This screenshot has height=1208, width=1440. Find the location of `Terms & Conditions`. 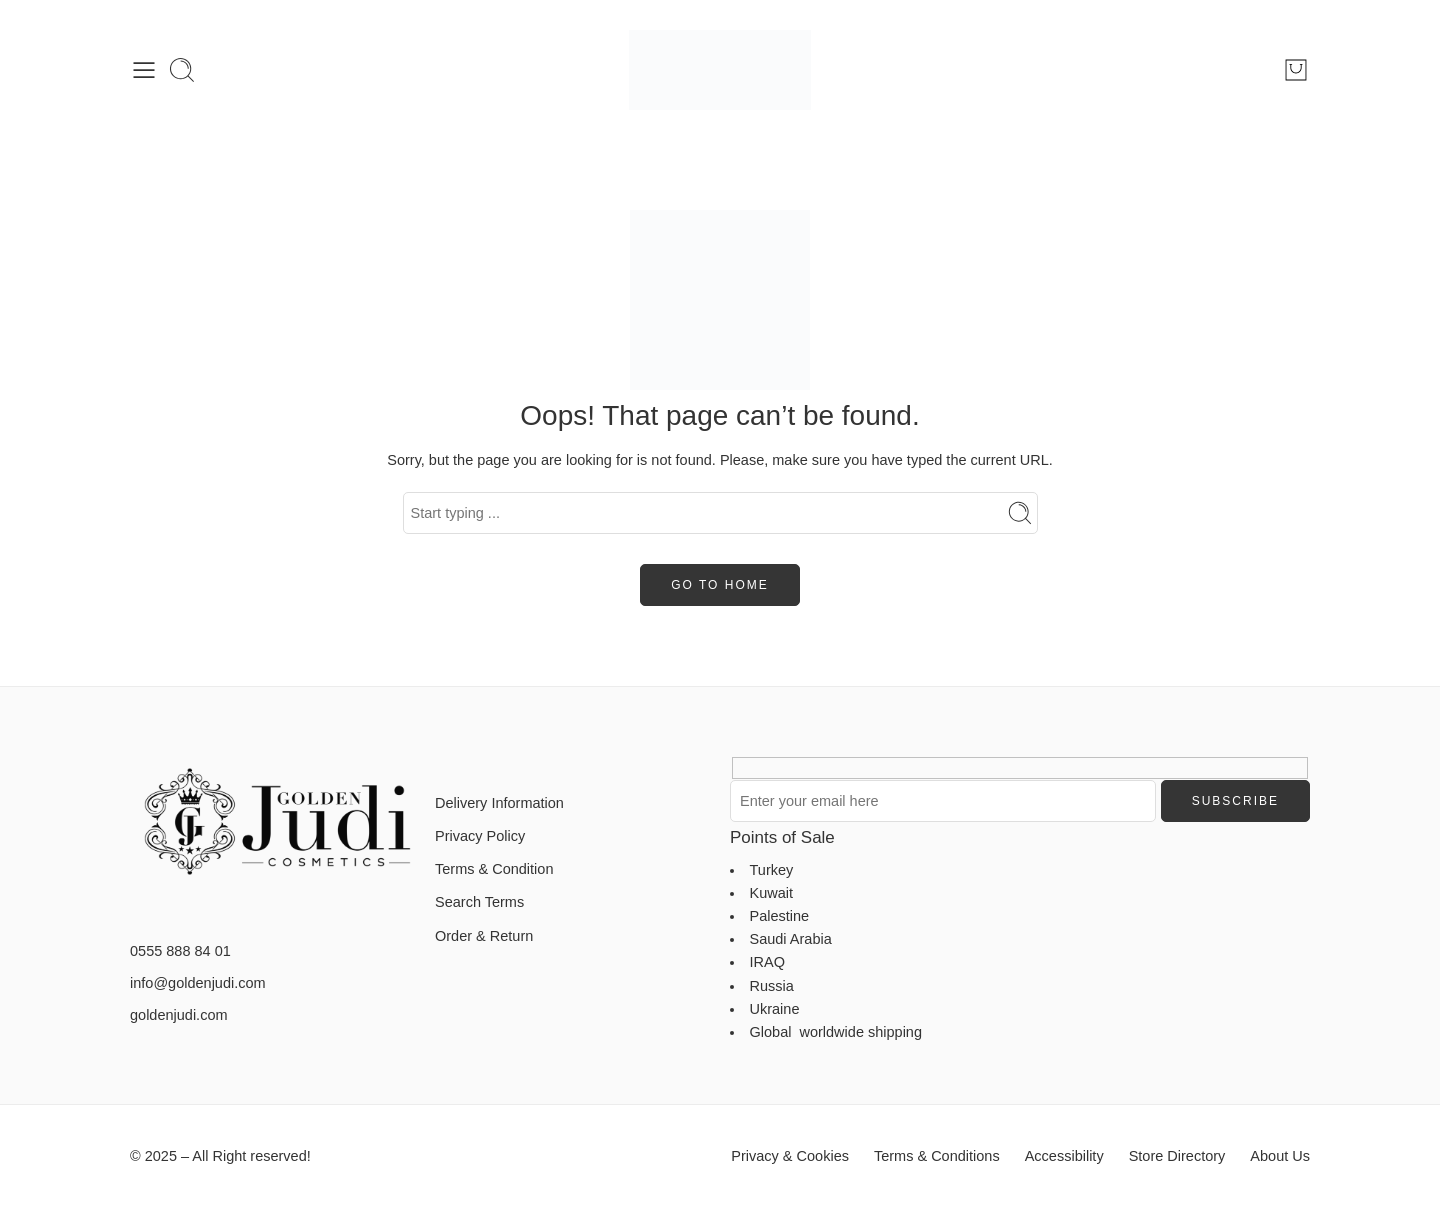

Terms & Conditions is located at coordinates (937, 1156).